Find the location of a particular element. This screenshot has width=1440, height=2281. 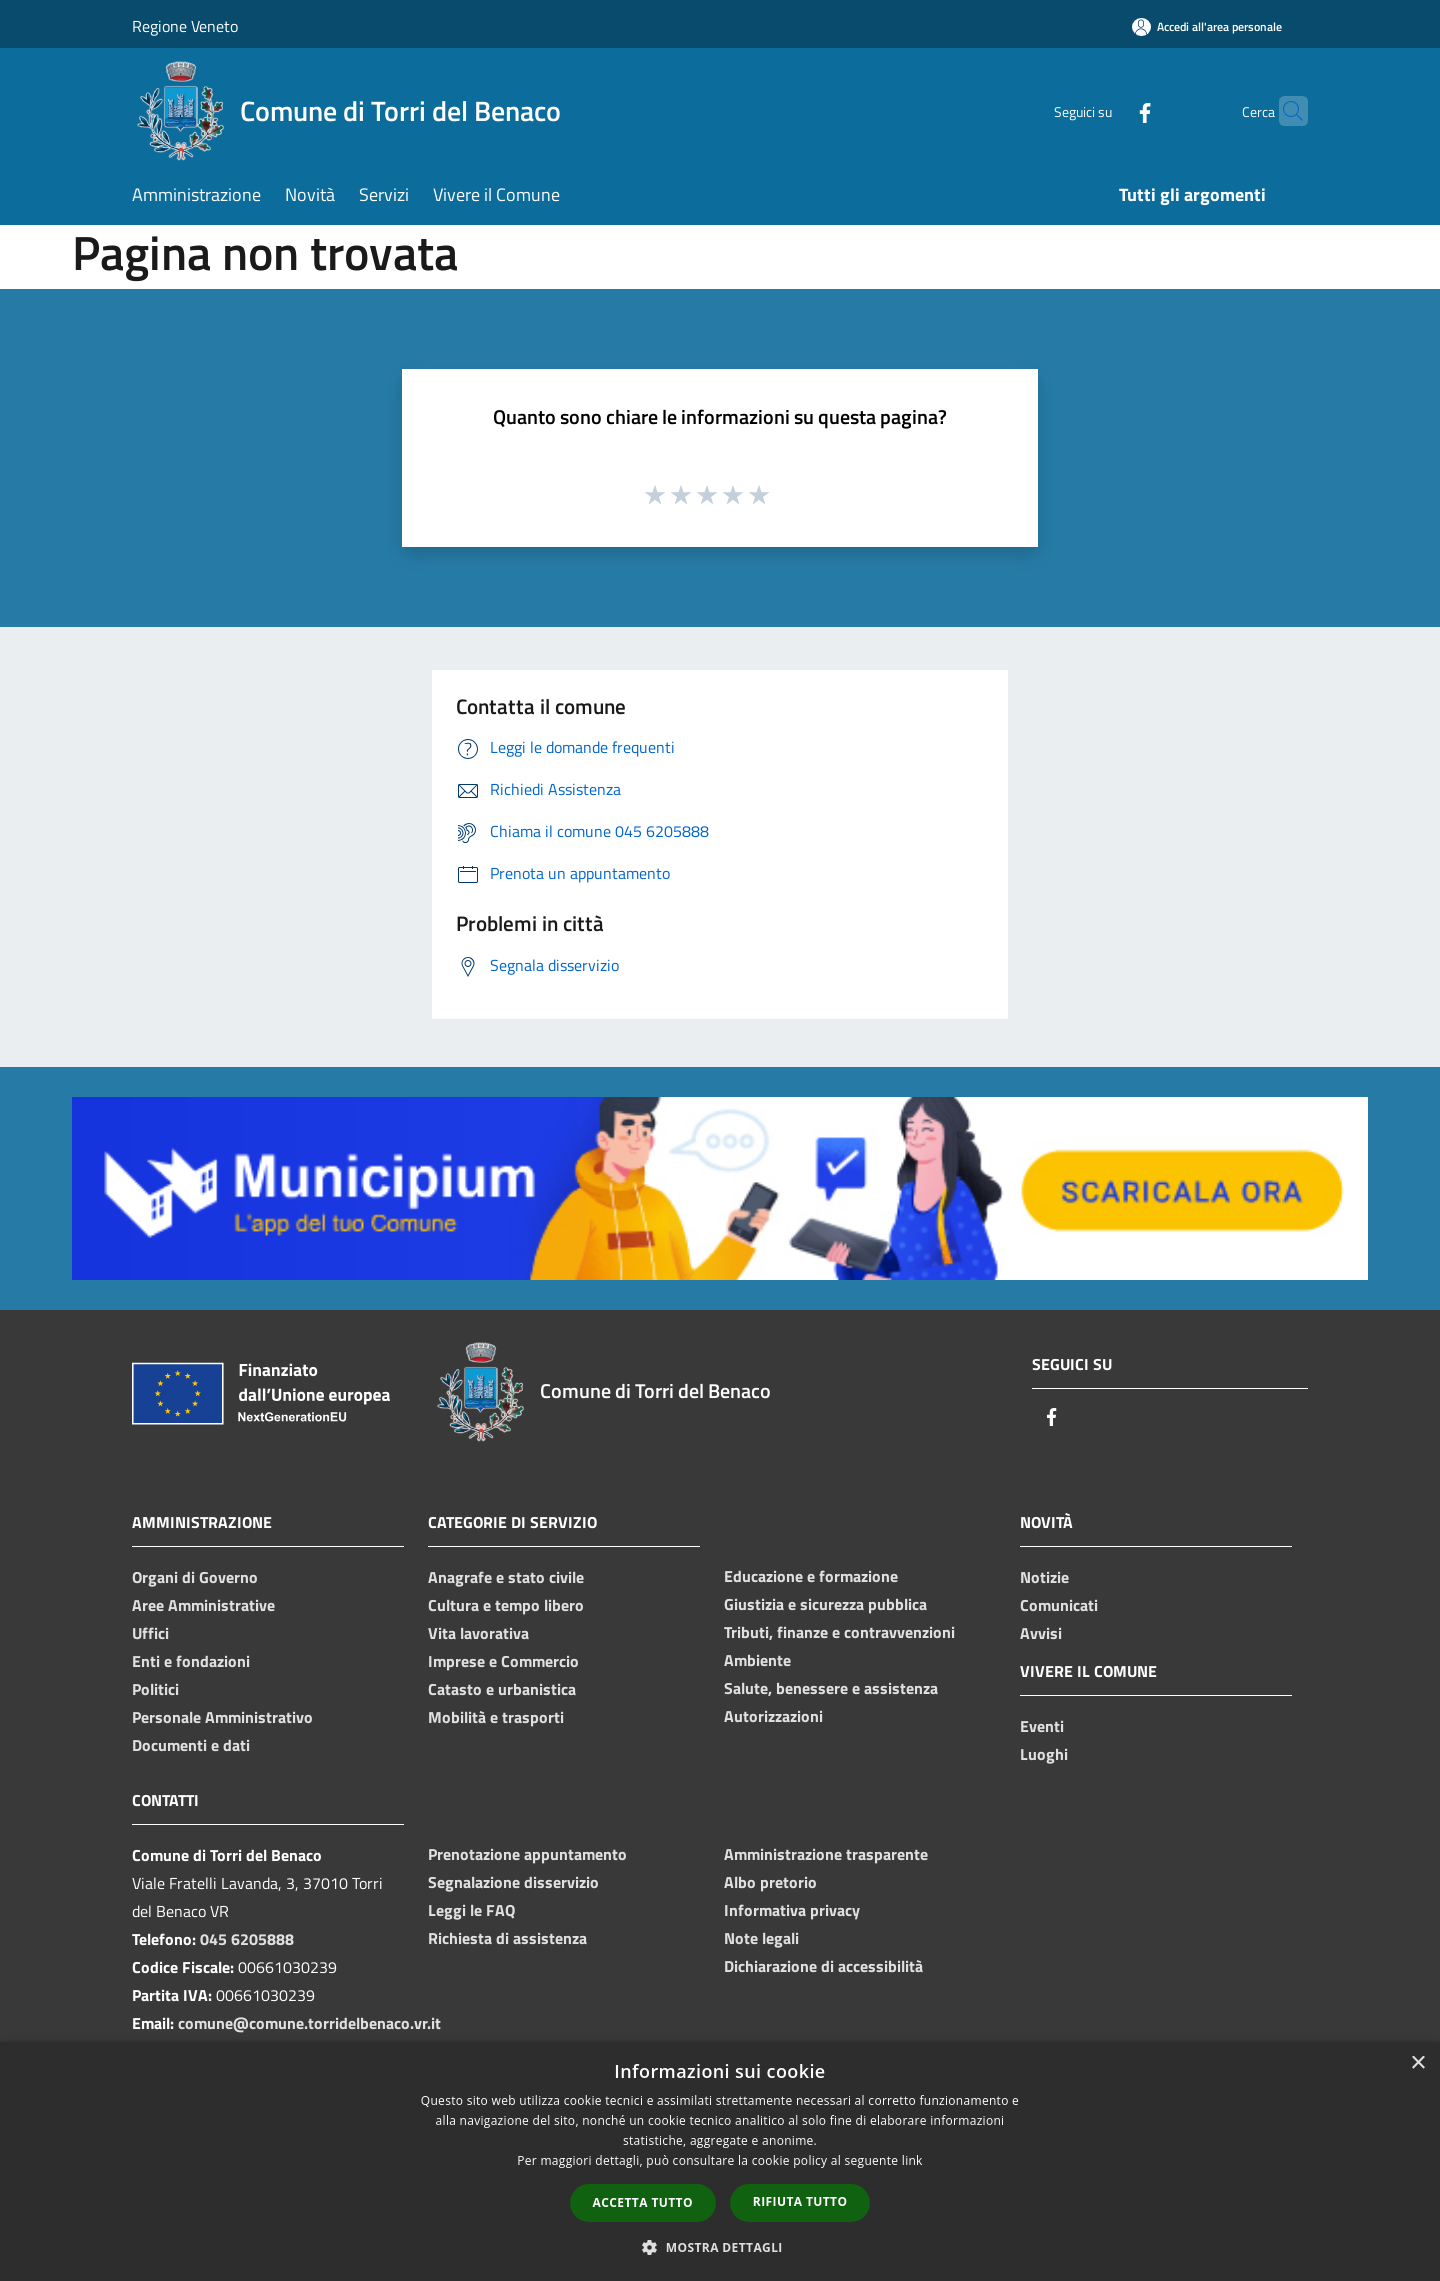

Avvisi is located at coordinates (1041, 1633).